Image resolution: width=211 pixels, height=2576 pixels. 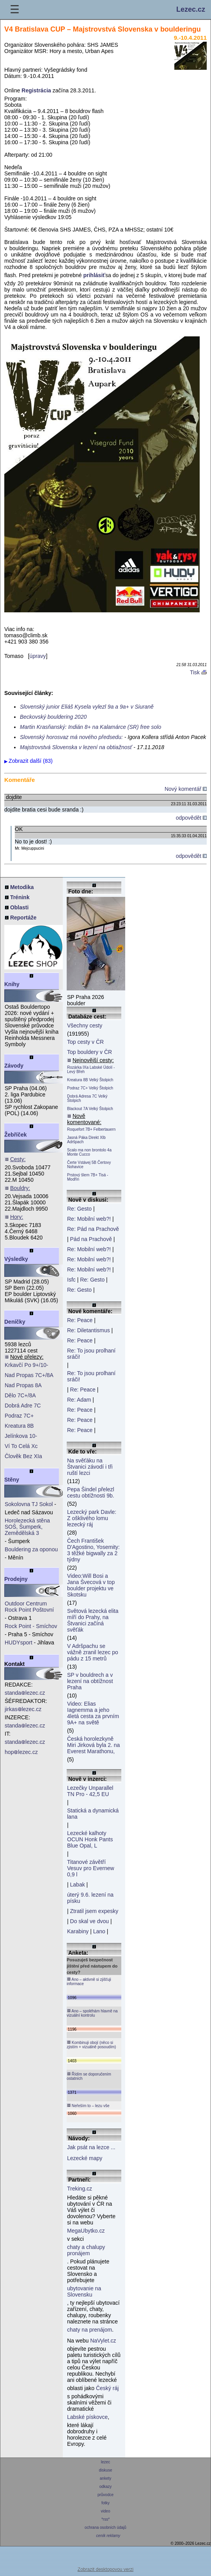 What do you see at coordinates (94, 1911) in the screenshot?
I see `Ztratil jsem expesky` at bounding box center [94, 1911].